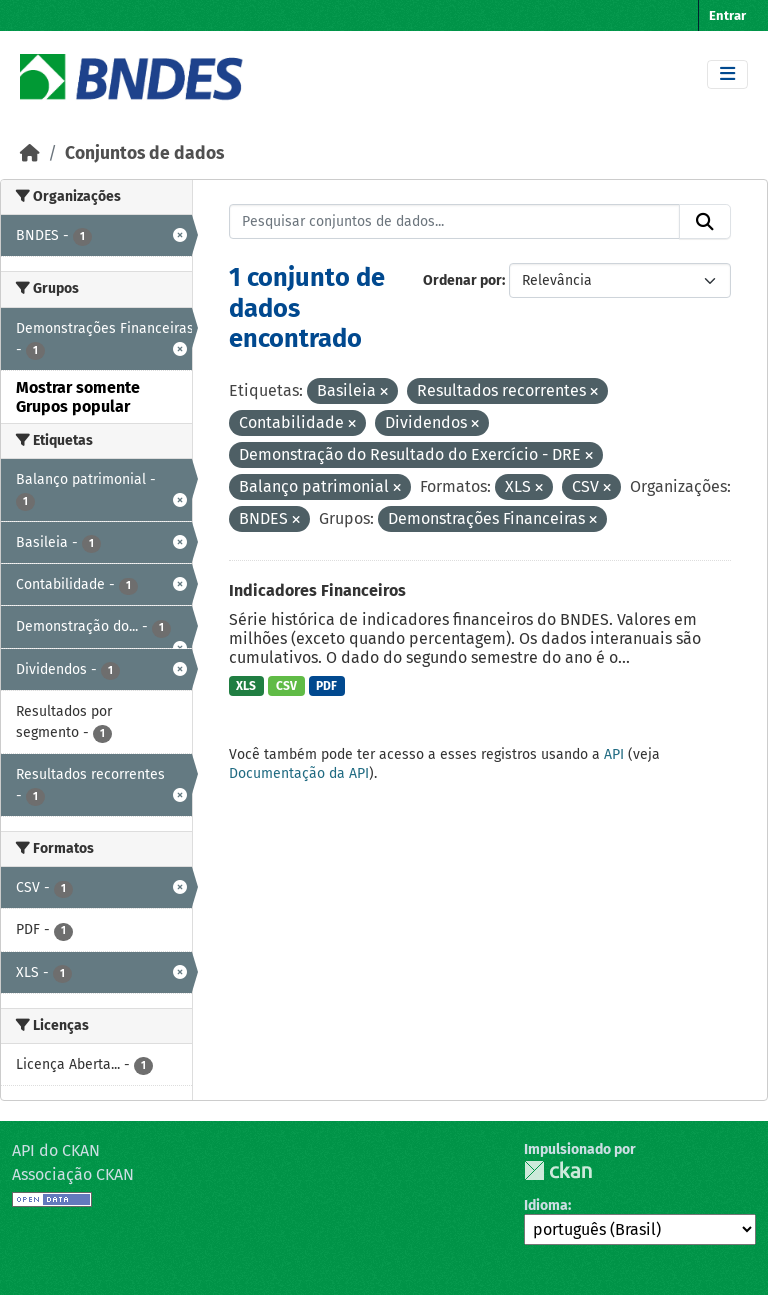 The image size is (768, 1295). Describe the element at coordinates (144, 153) in the screenshot. I see `Conjuntos de dados` at that location.